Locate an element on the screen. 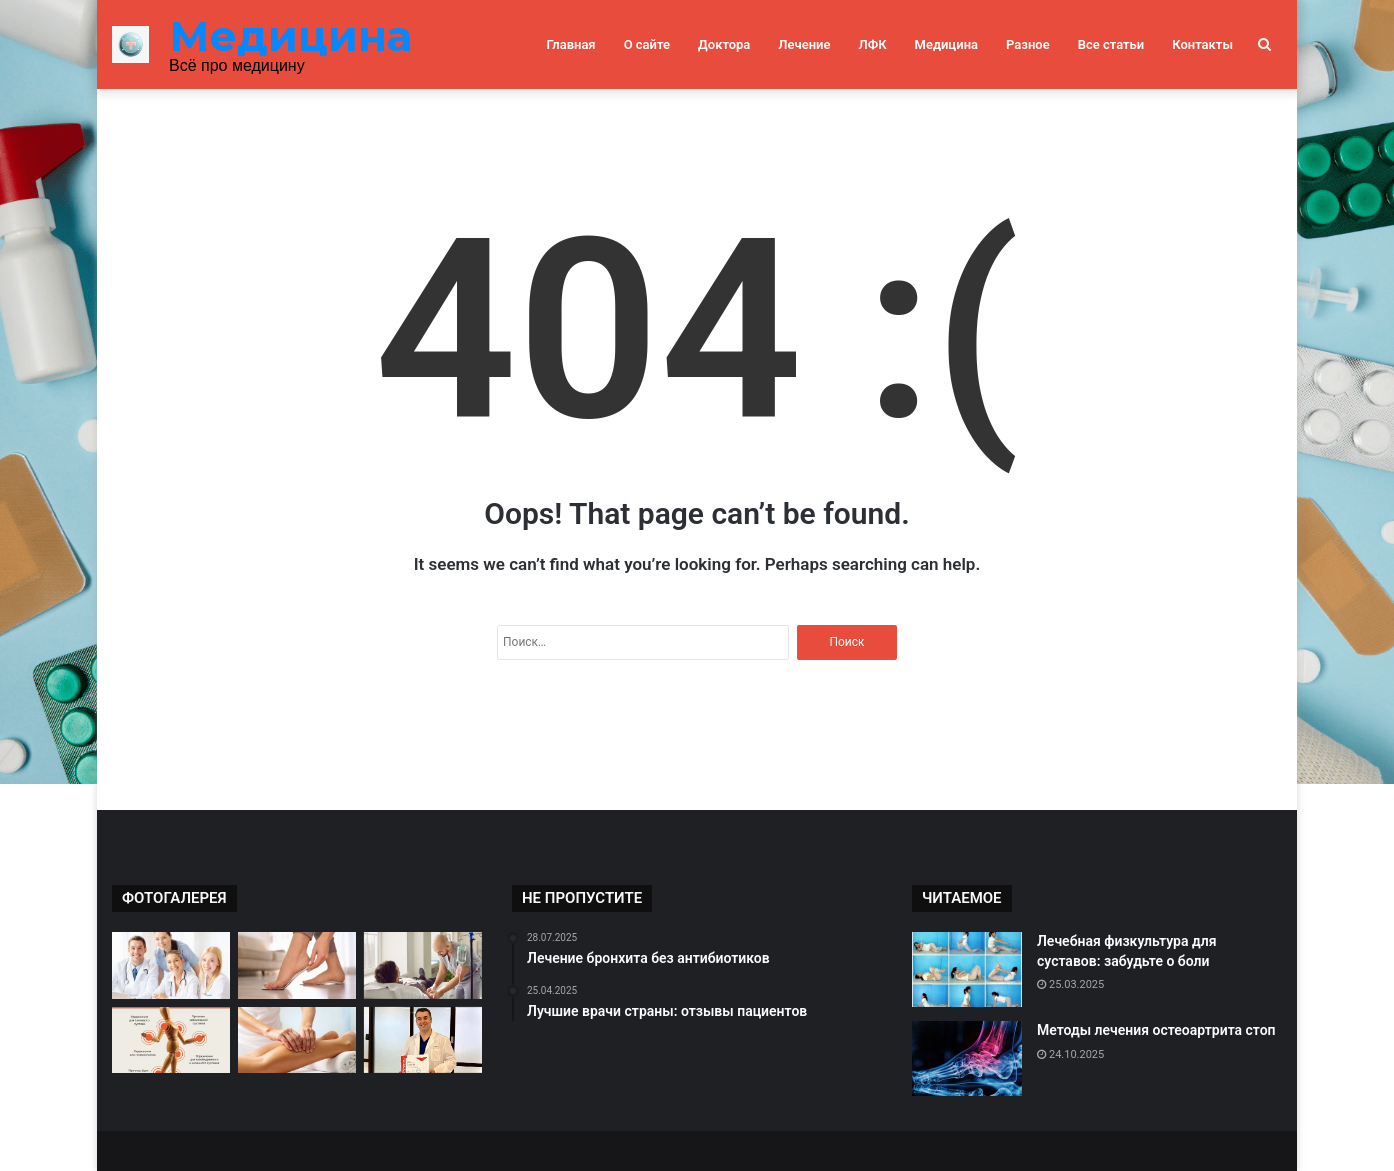  [Методы лечения остеоартрита стоп] is located at coordinates (967, 1058).